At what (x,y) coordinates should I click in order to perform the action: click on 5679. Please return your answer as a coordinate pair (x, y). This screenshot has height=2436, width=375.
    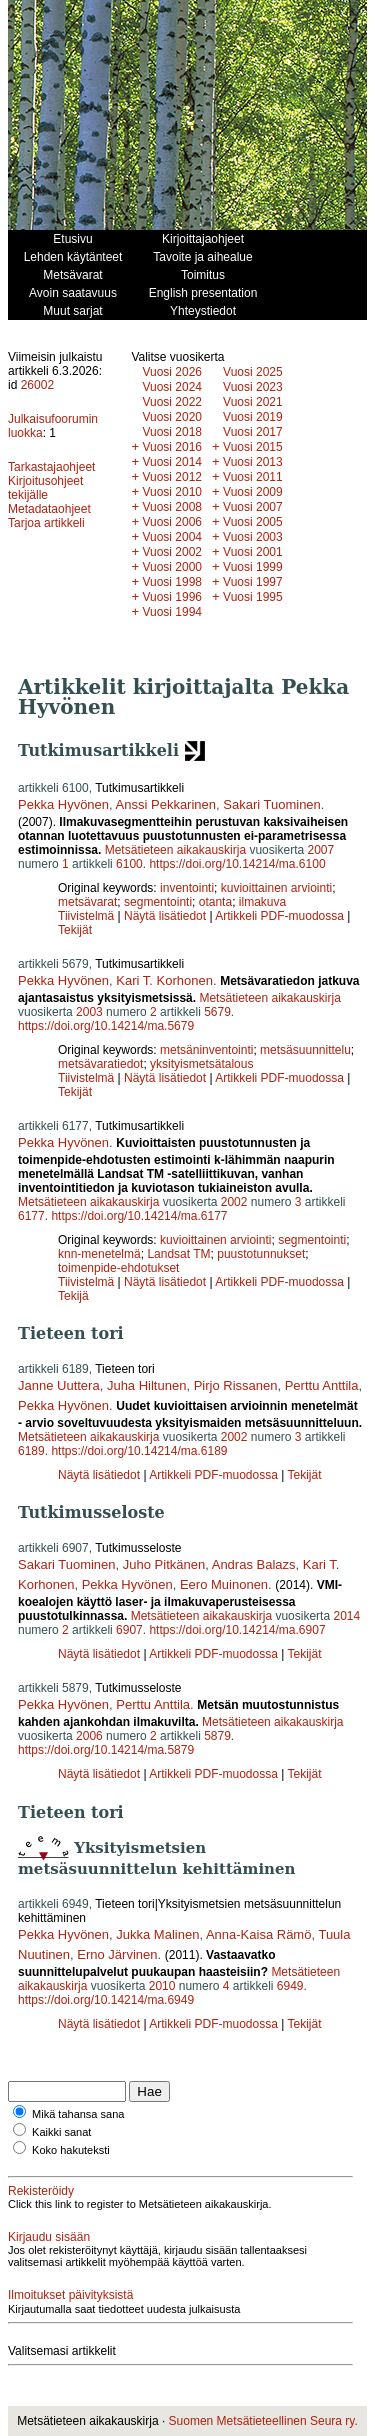
    Looking at the image, I should click on (217, 1012).